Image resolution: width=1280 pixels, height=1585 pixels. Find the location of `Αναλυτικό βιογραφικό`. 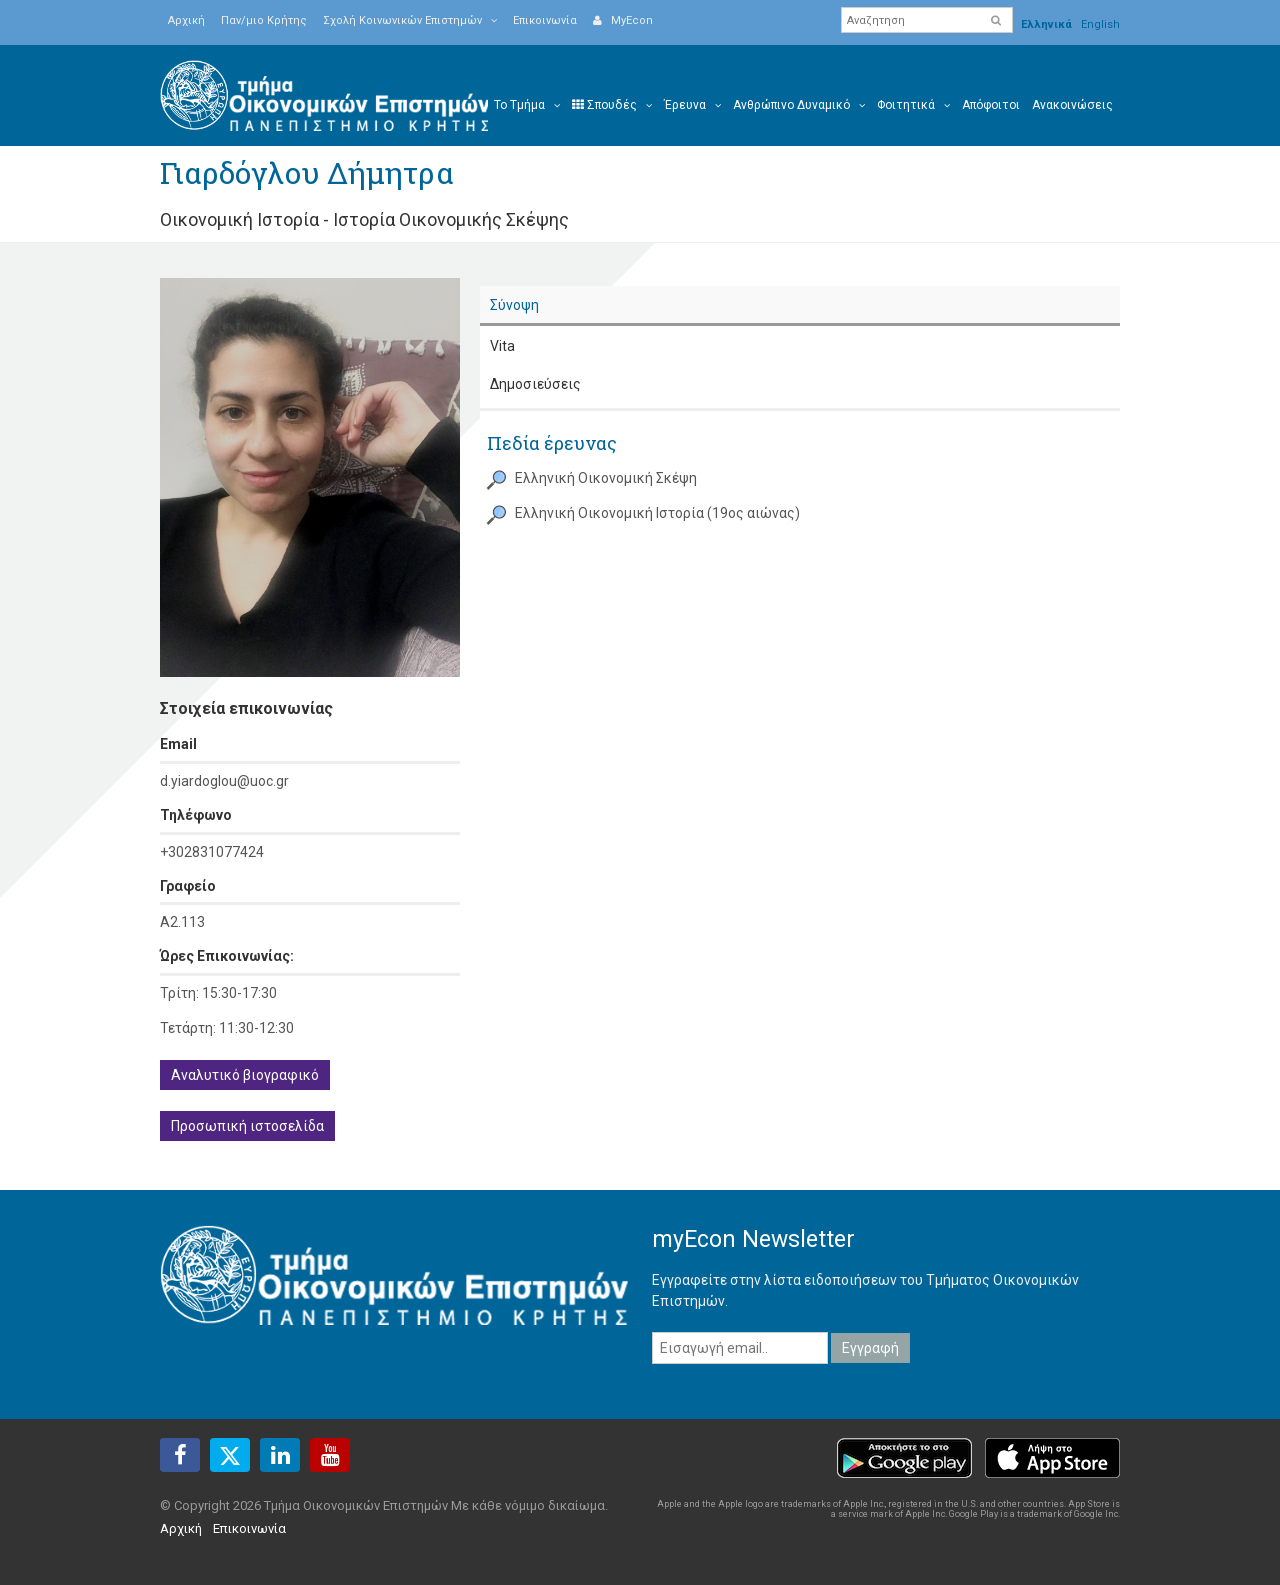

Αναλυτικό βιογραφικό is located at coordinates (245, 1075).